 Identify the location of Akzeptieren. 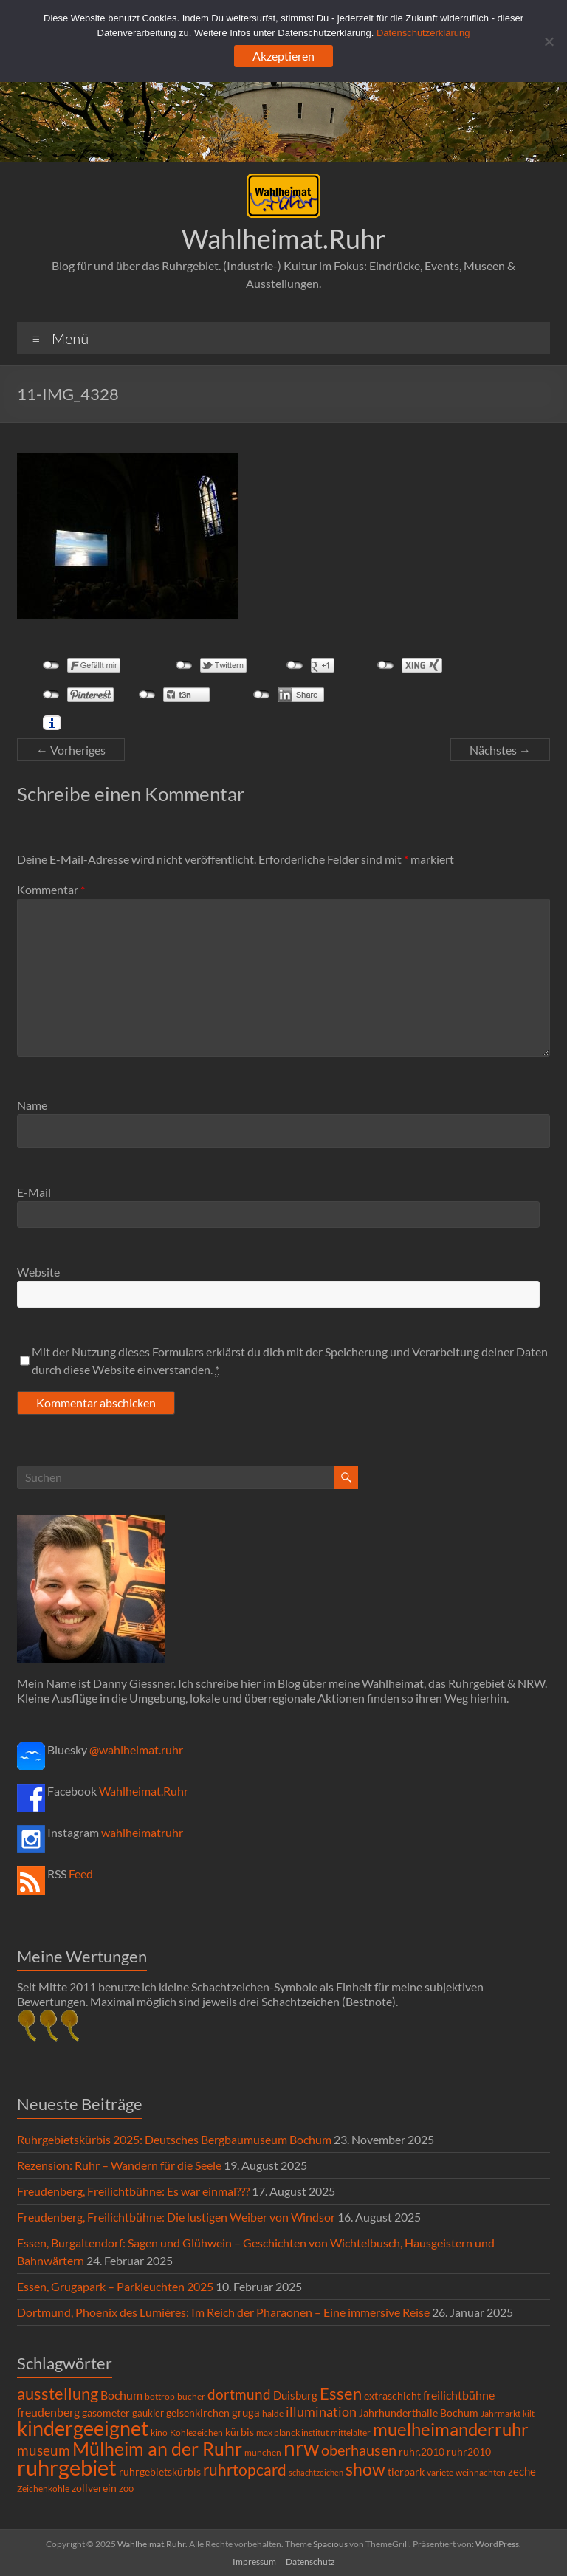
(283, 56).